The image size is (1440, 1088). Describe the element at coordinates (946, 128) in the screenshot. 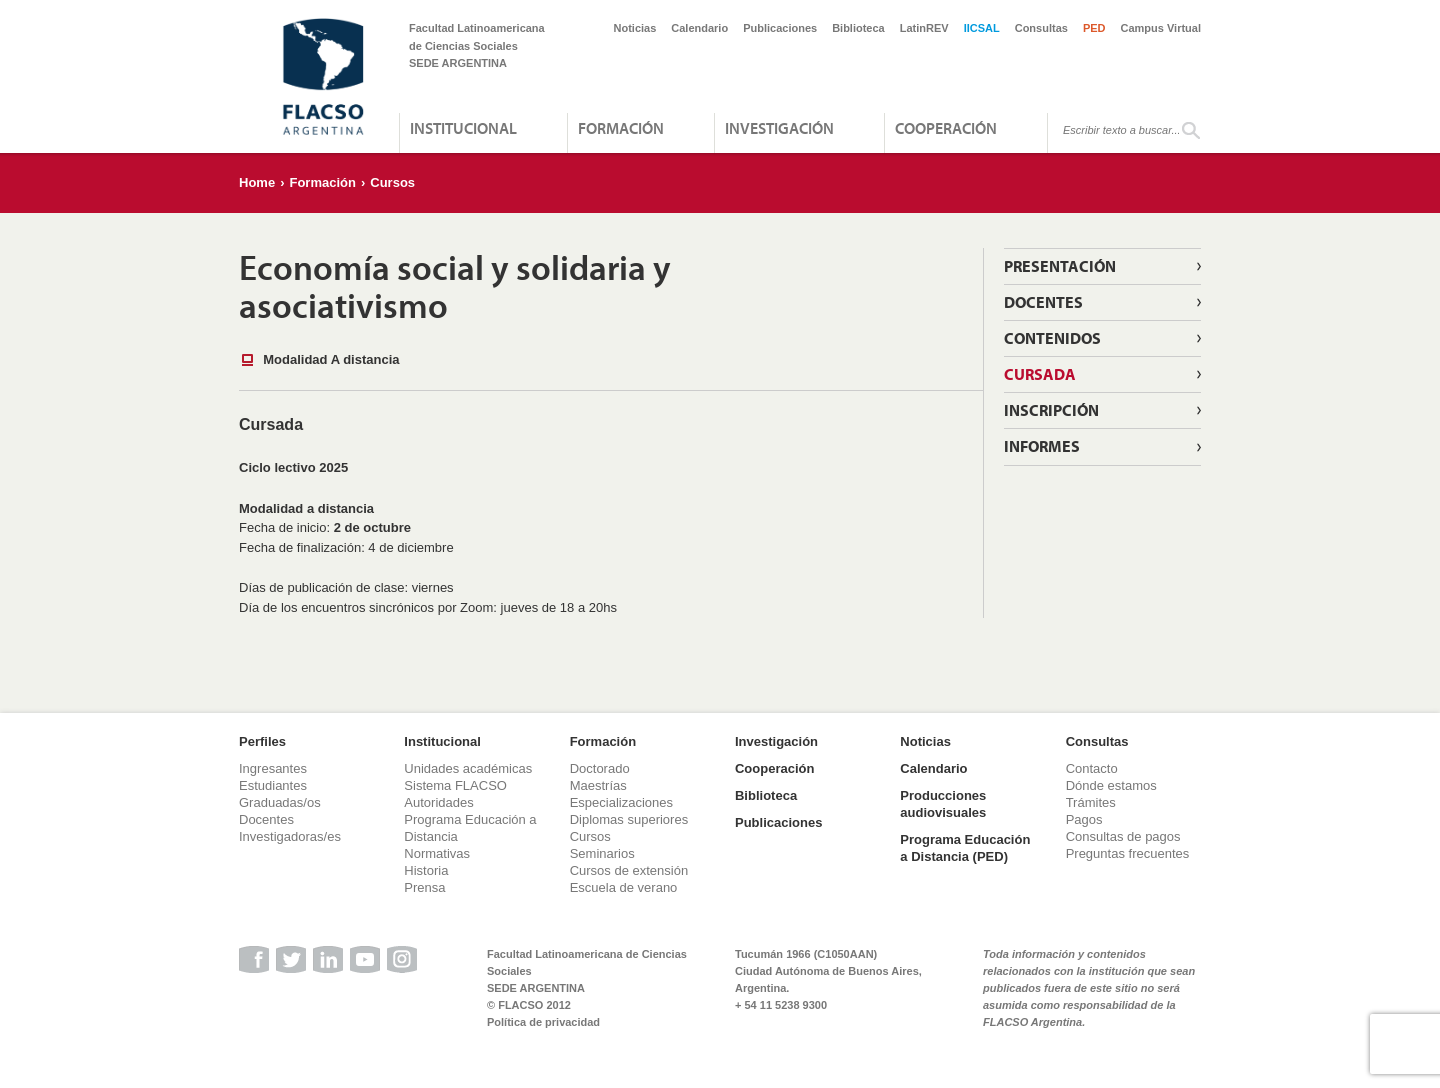

I see `Cooperación` at that location.